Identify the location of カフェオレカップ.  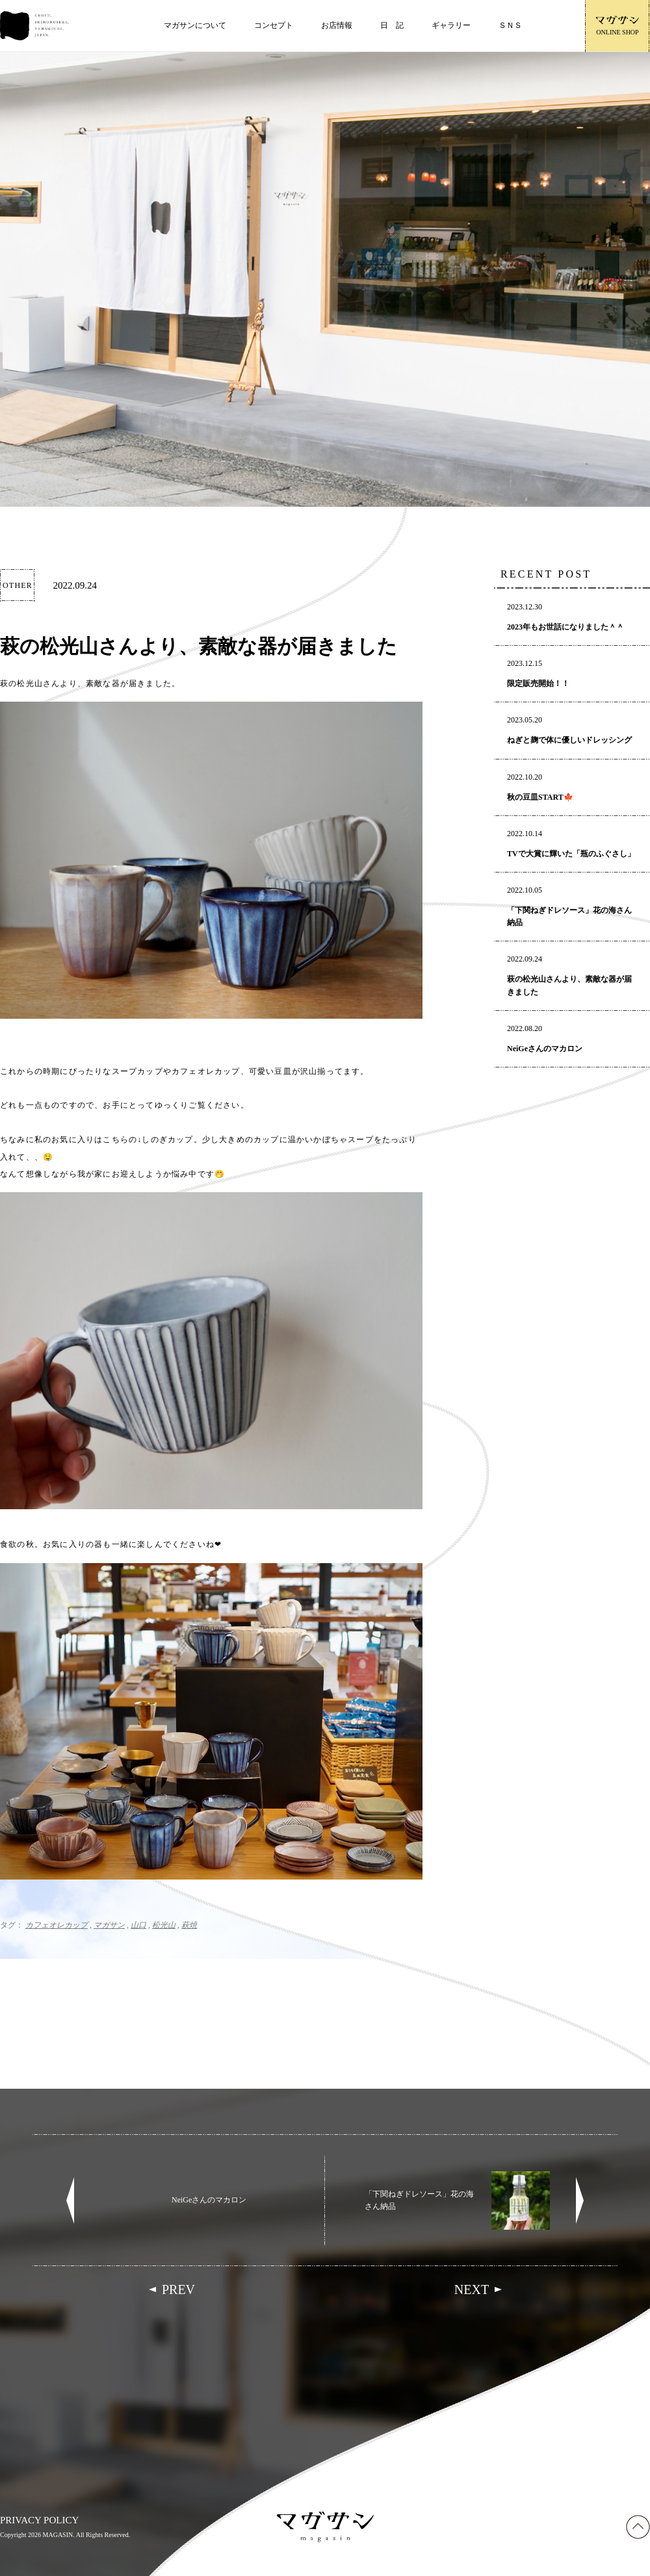
(56, 1925).